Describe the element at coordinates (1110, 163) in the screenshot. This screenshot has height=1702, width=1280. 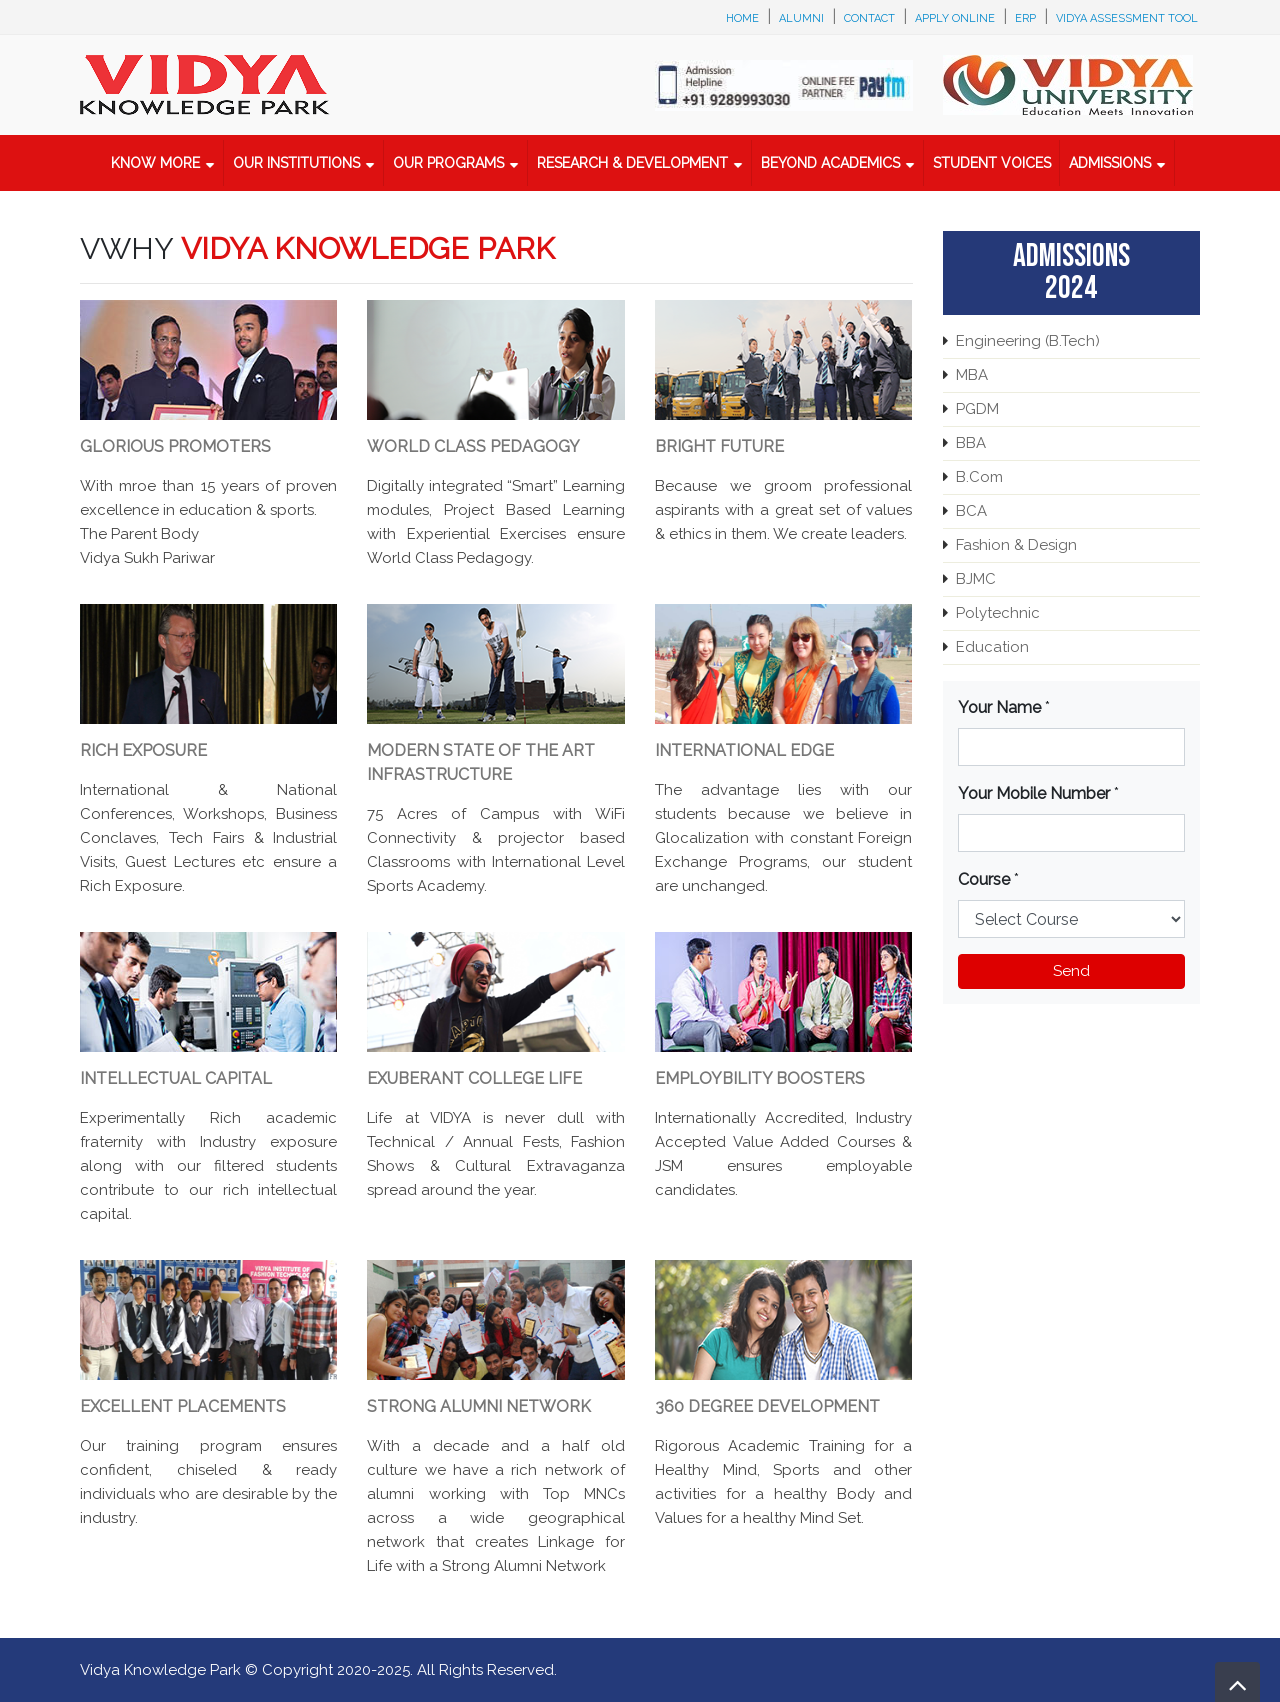
I see `Admissions` at that location.